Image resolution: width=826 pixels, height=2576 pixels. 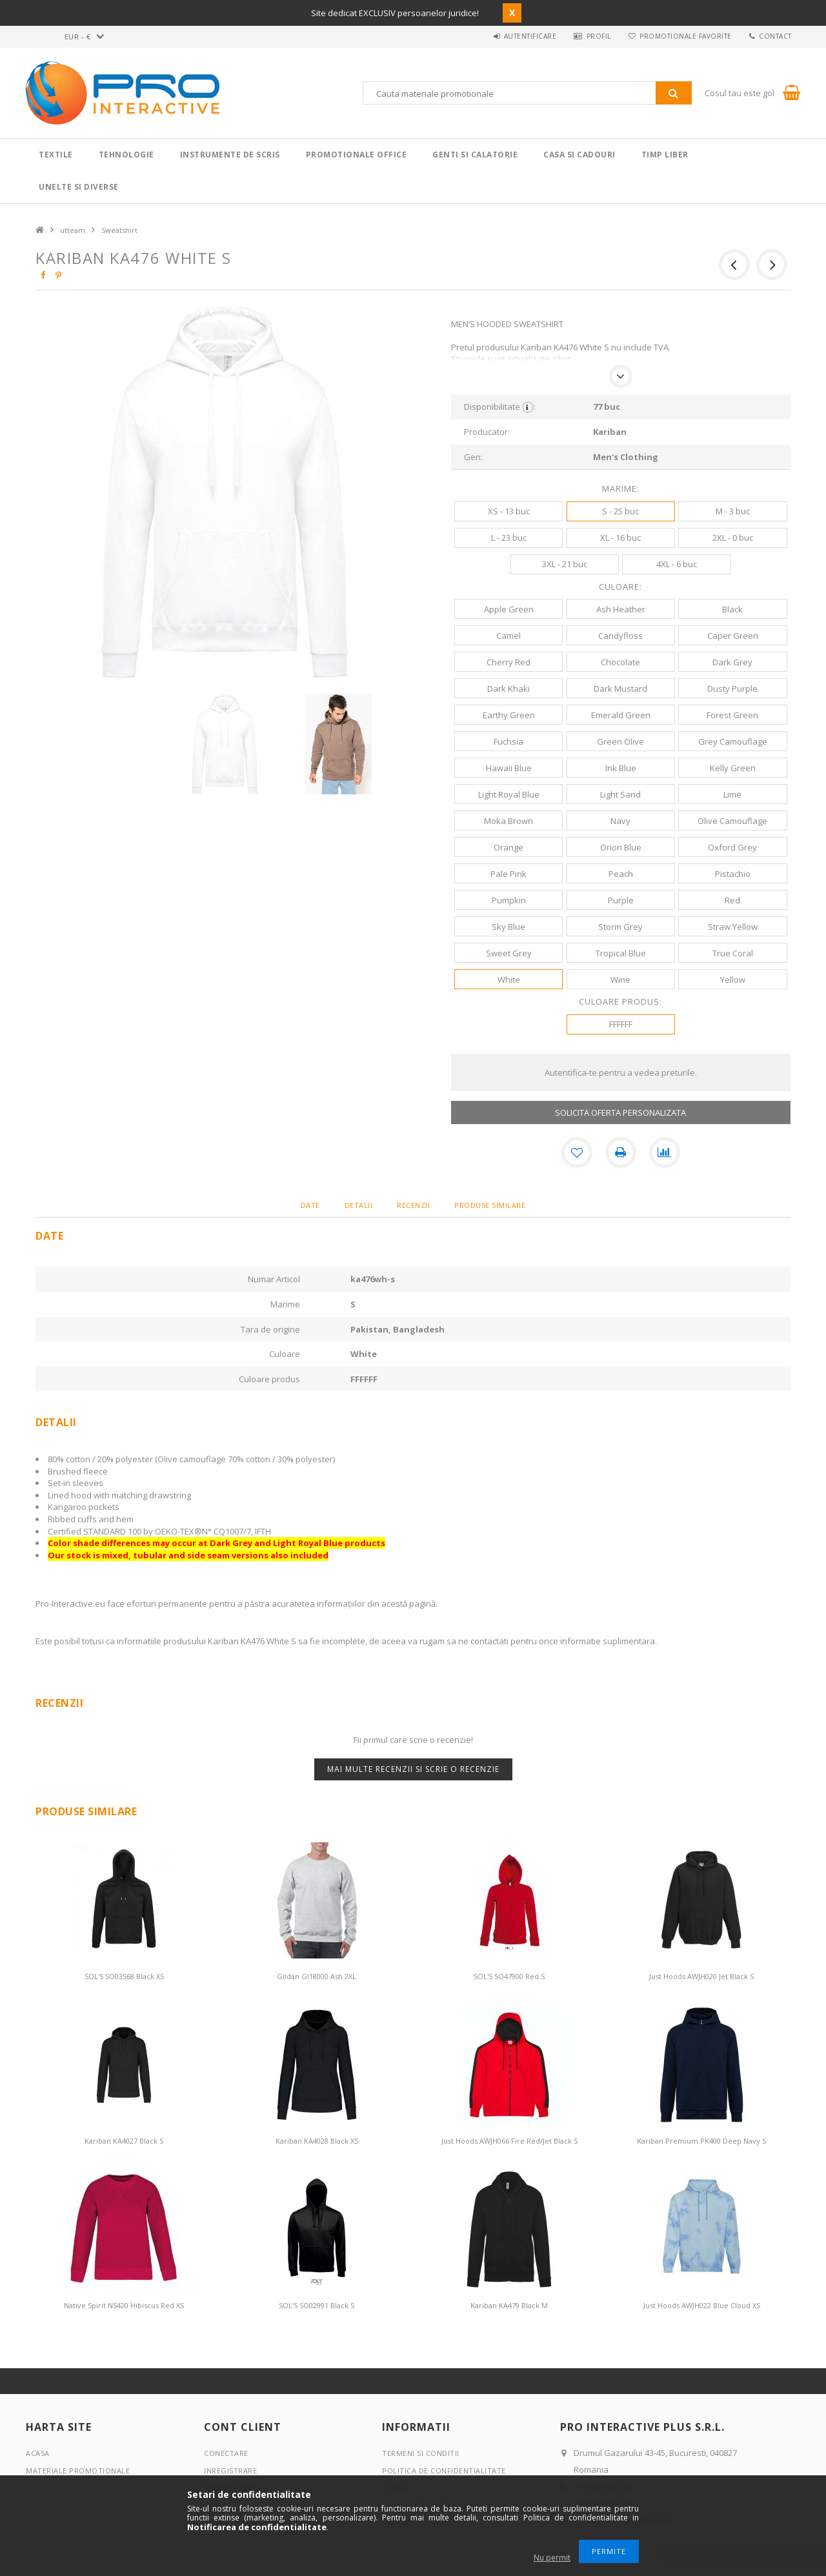 I want to click on Acasa, so click(x=38, y=2453).